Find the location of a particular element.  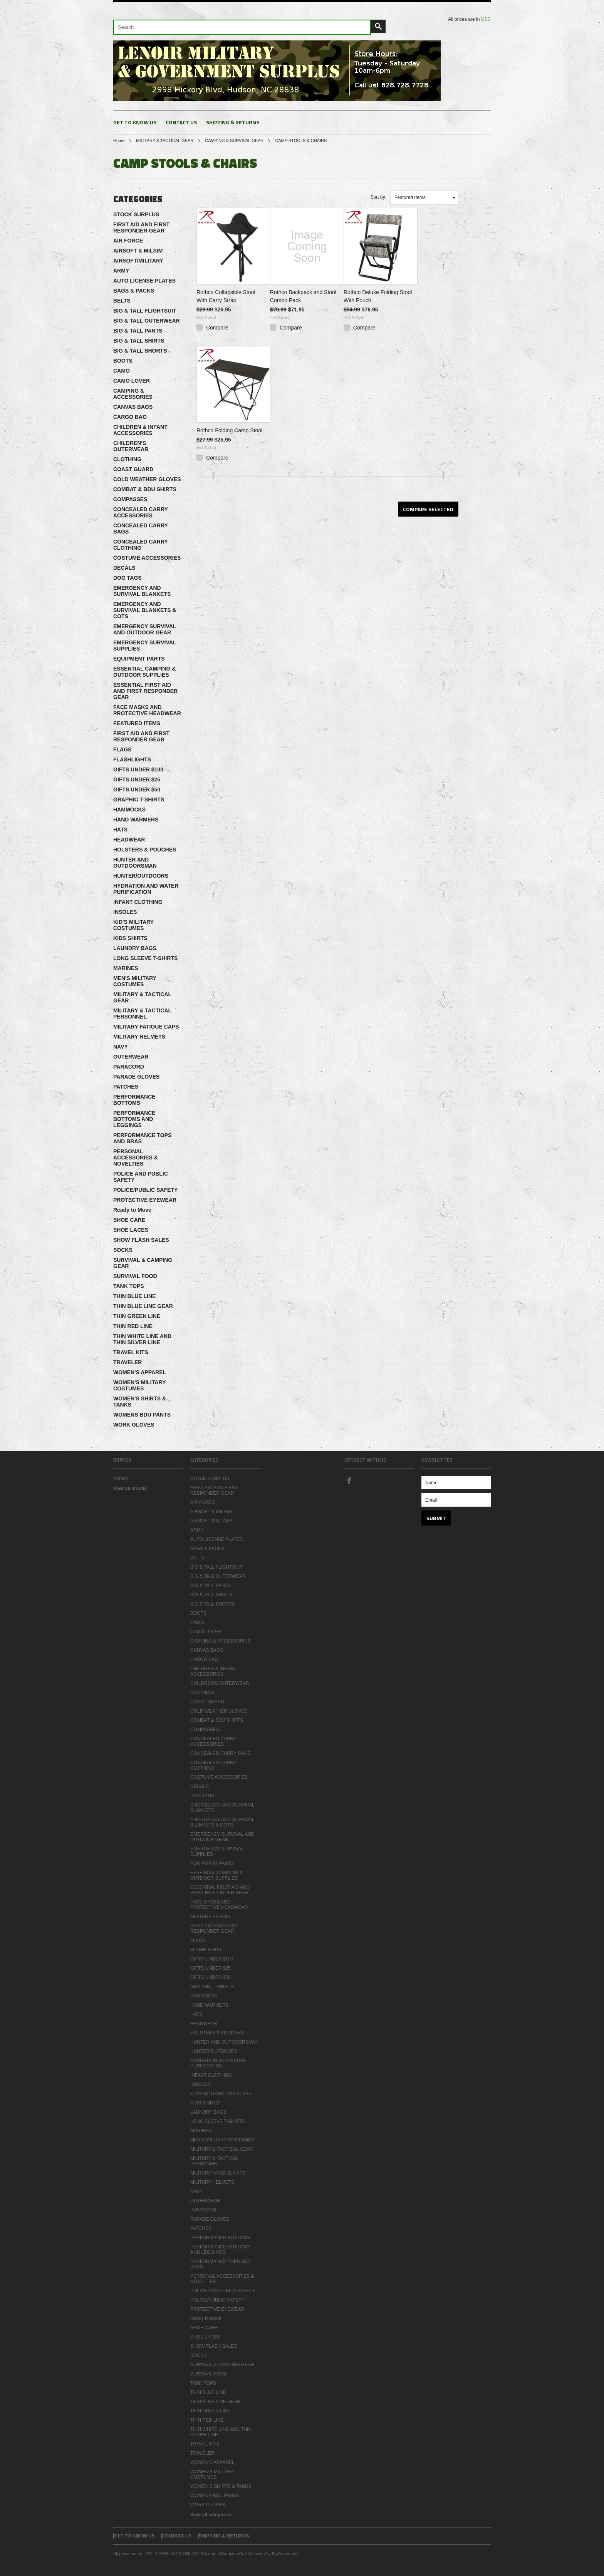

MARINES is located at coordinates (125, 968).